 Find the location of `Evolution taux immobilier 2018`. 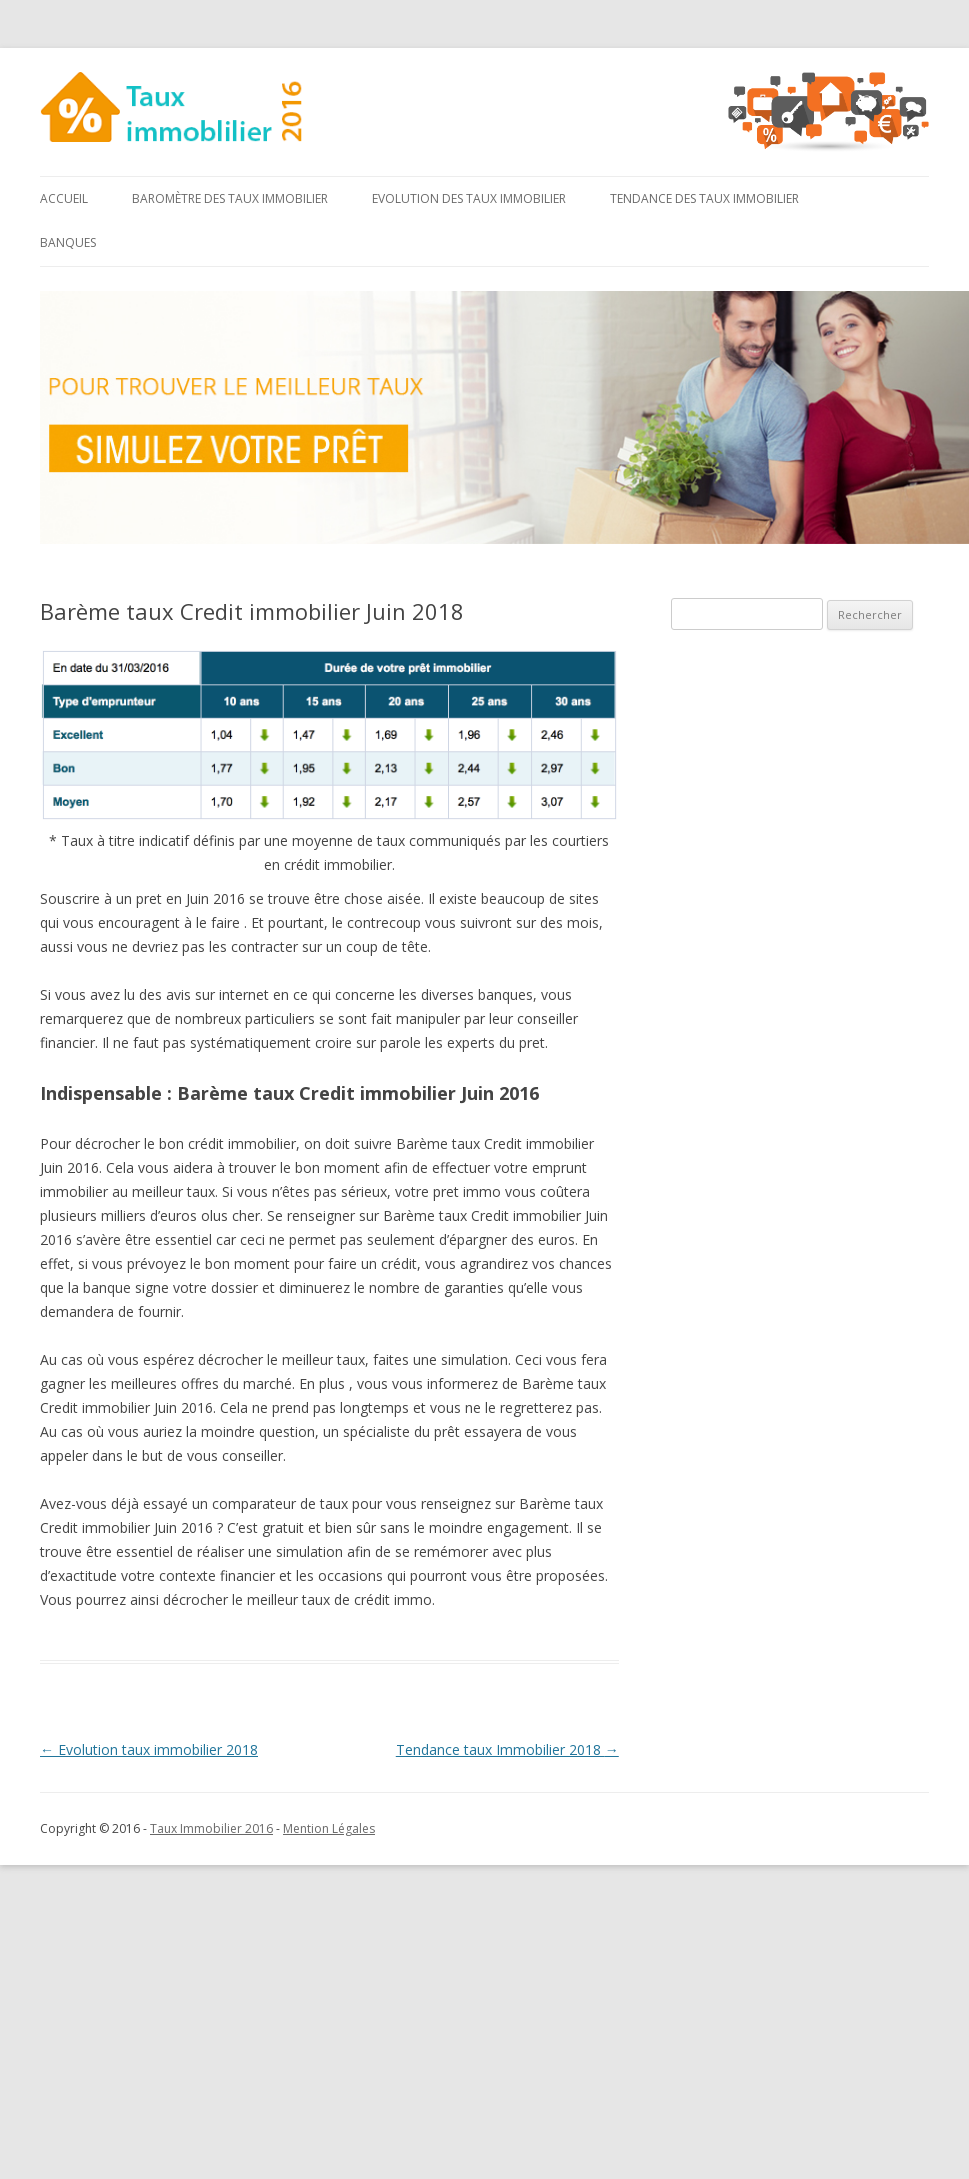

Evolution taux immobilier 2018 is located at coordinates (149, 1749).